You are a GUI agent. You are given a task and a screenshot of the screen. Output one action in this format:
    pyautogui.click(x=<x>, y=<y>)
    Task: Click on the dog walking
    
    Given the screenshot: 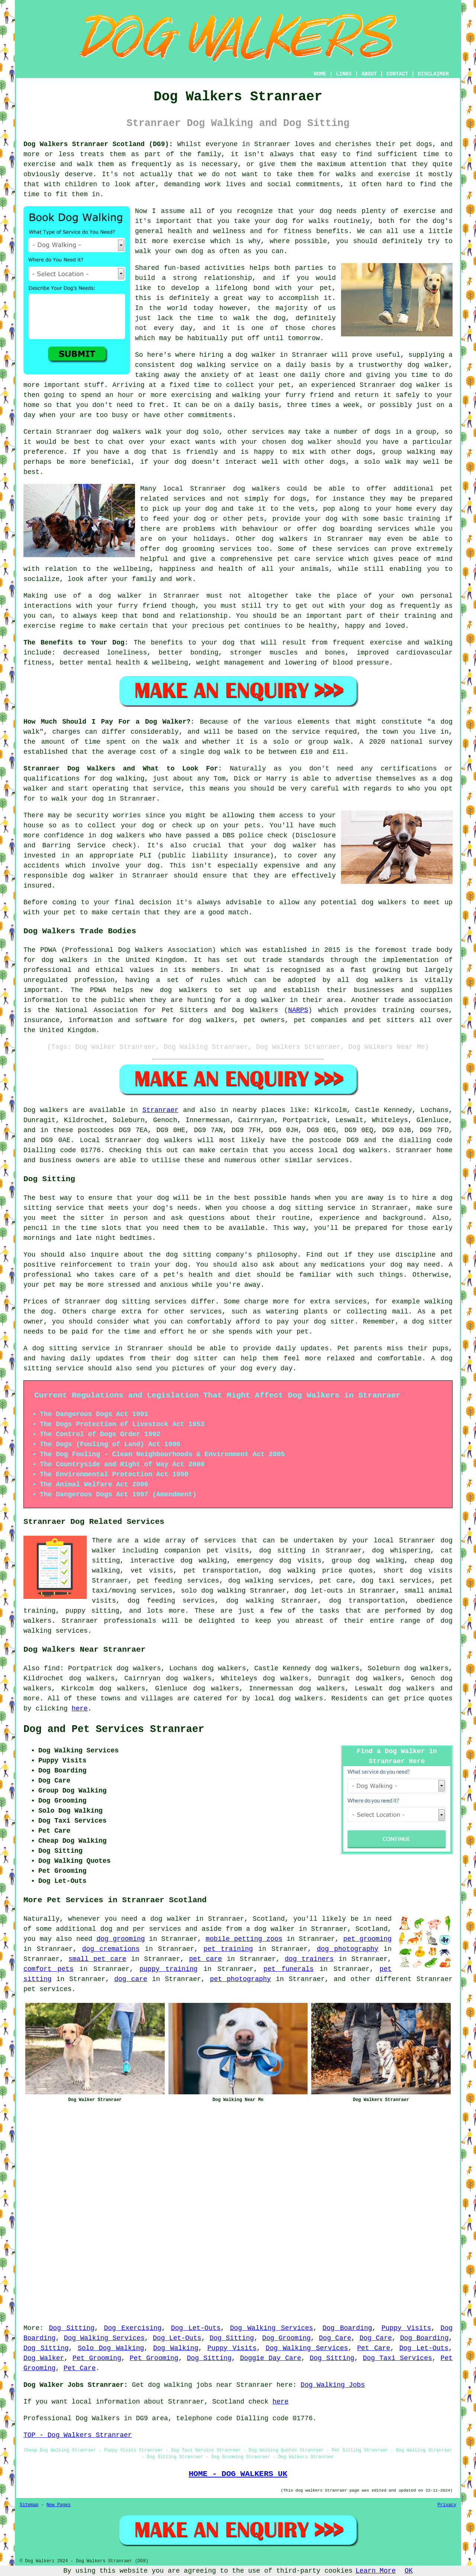 What is the action you would take?
    pyautogui.click(x=203, y=365)
    